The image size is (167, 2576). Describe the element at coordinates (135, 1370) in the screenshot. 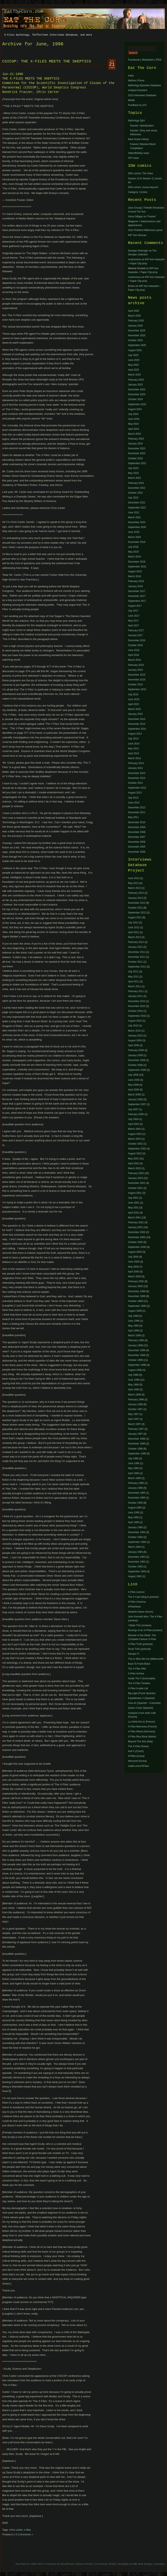

I see `August 1998` at that location.